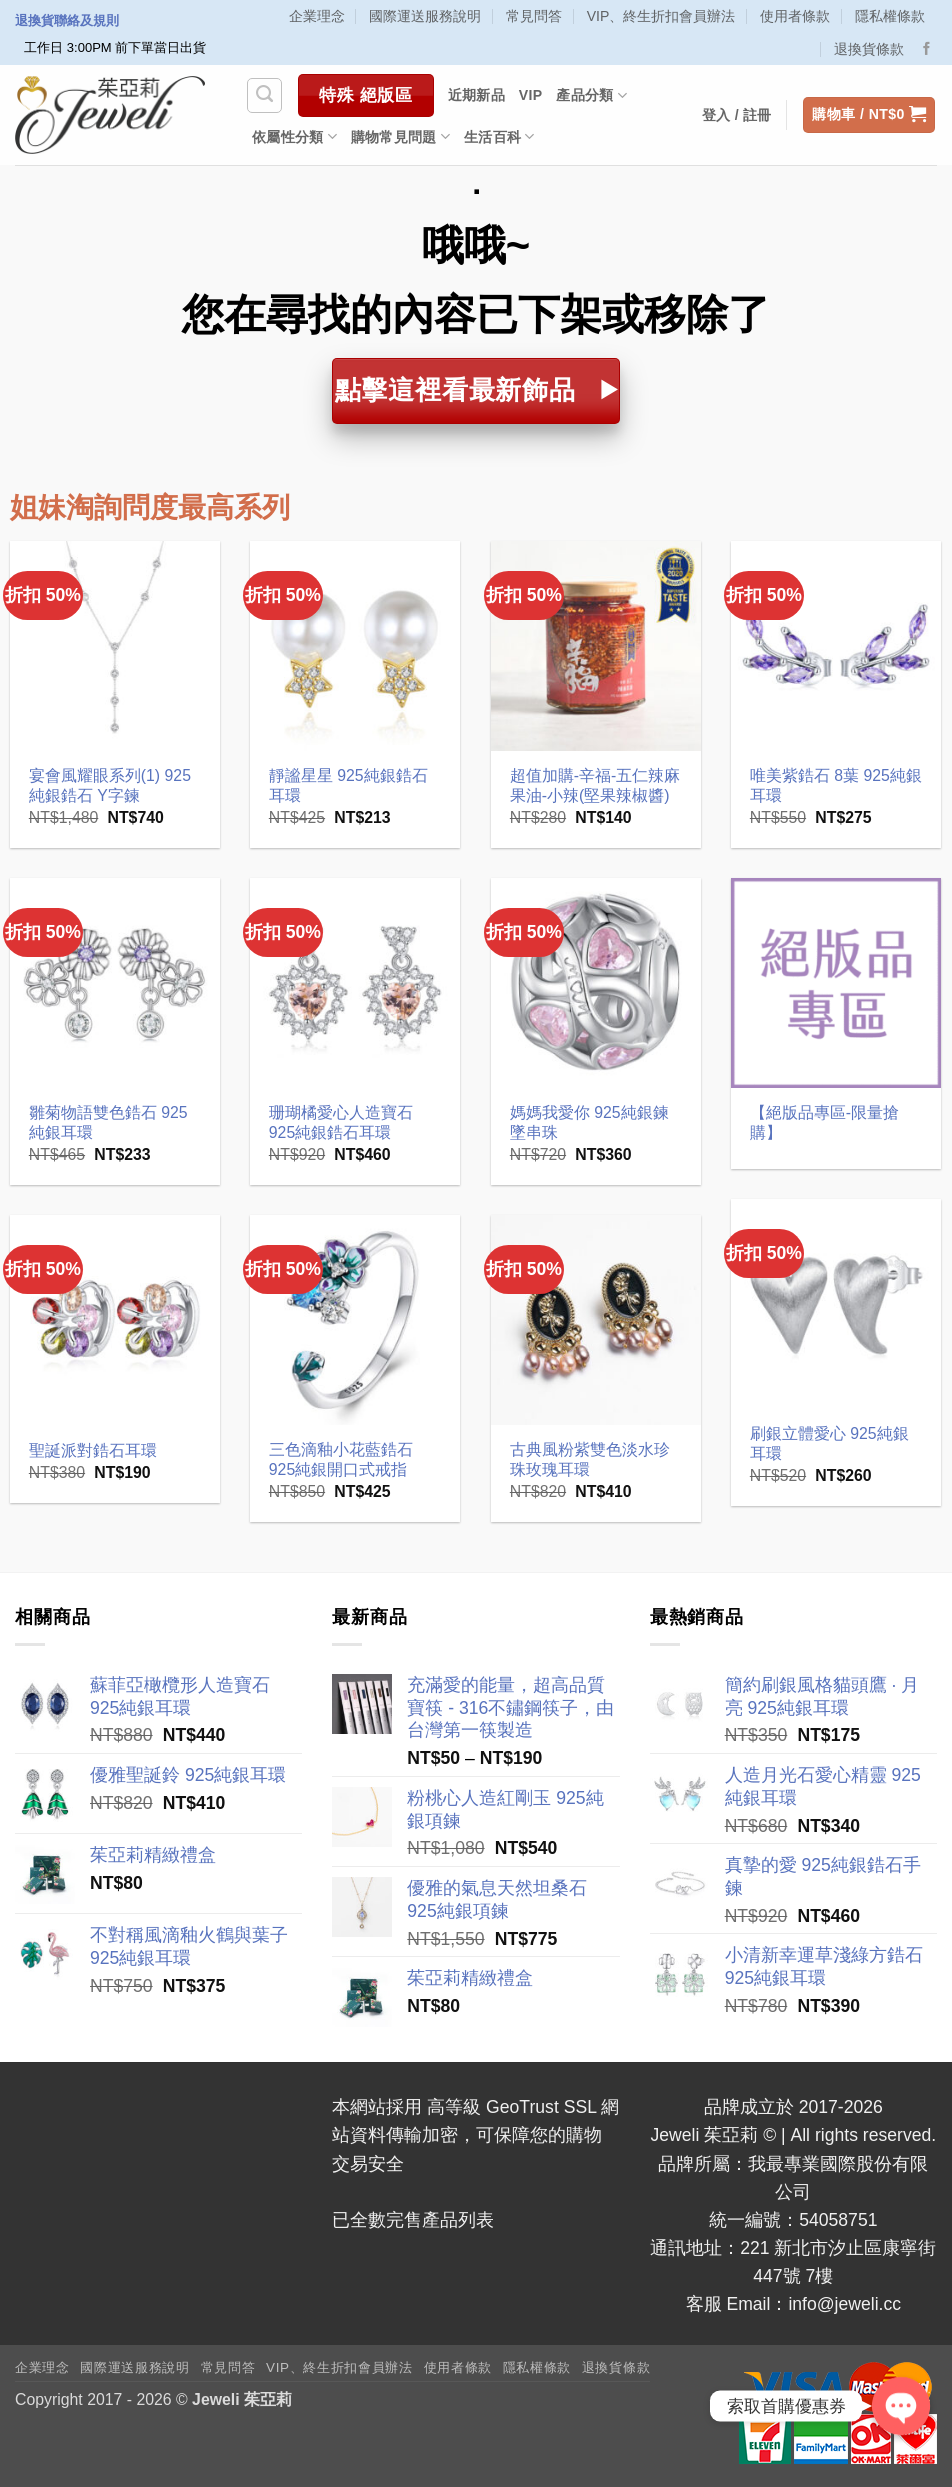  I want to click on [【絕版品專區-限量搶購】], so click(836, 983).